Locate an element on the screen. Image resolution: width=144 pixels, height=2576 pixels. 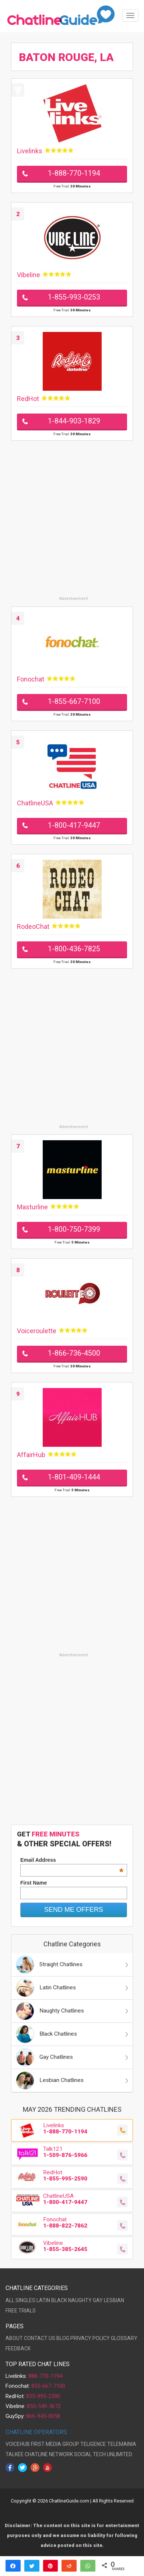
SINGLES is located at coordinates (25, 2300).